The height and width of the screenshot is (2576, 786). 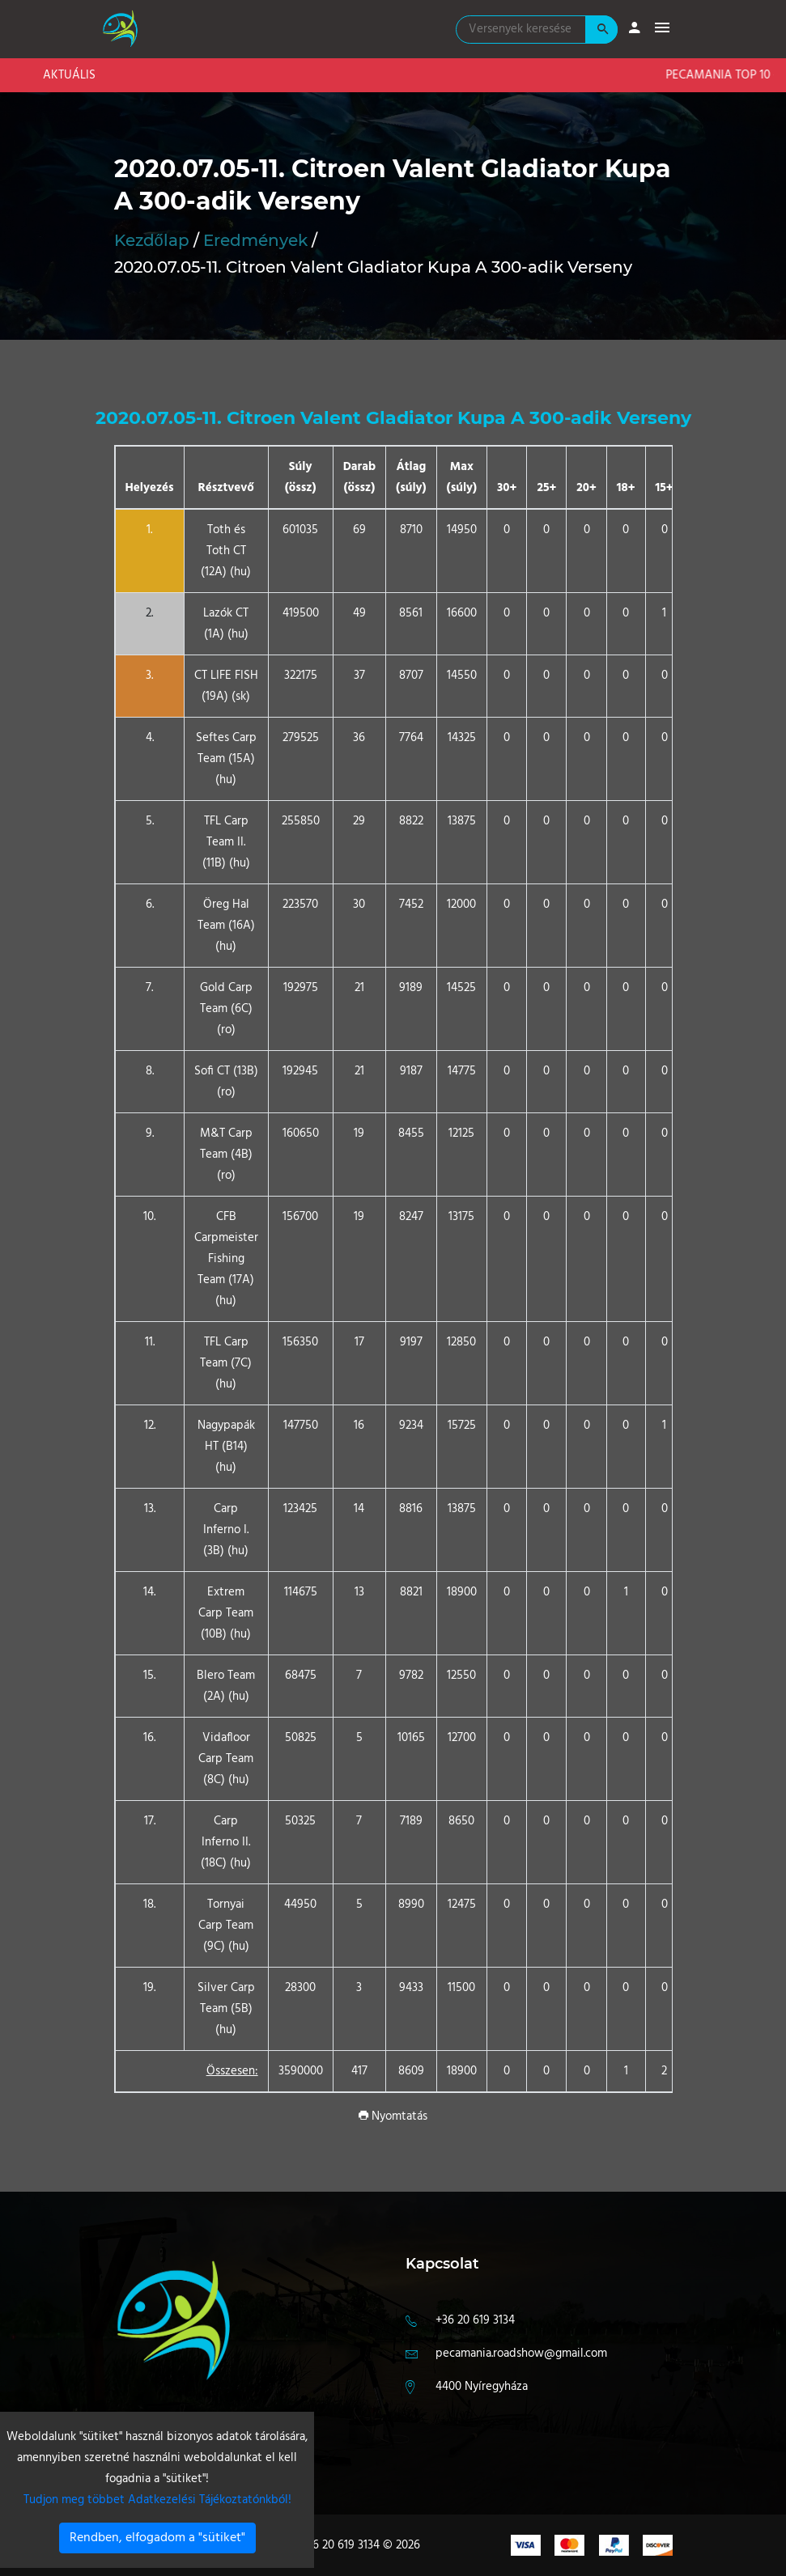 I want to click on Rendben, elfogadom a "sütiket", so click(x=157, y=2537).